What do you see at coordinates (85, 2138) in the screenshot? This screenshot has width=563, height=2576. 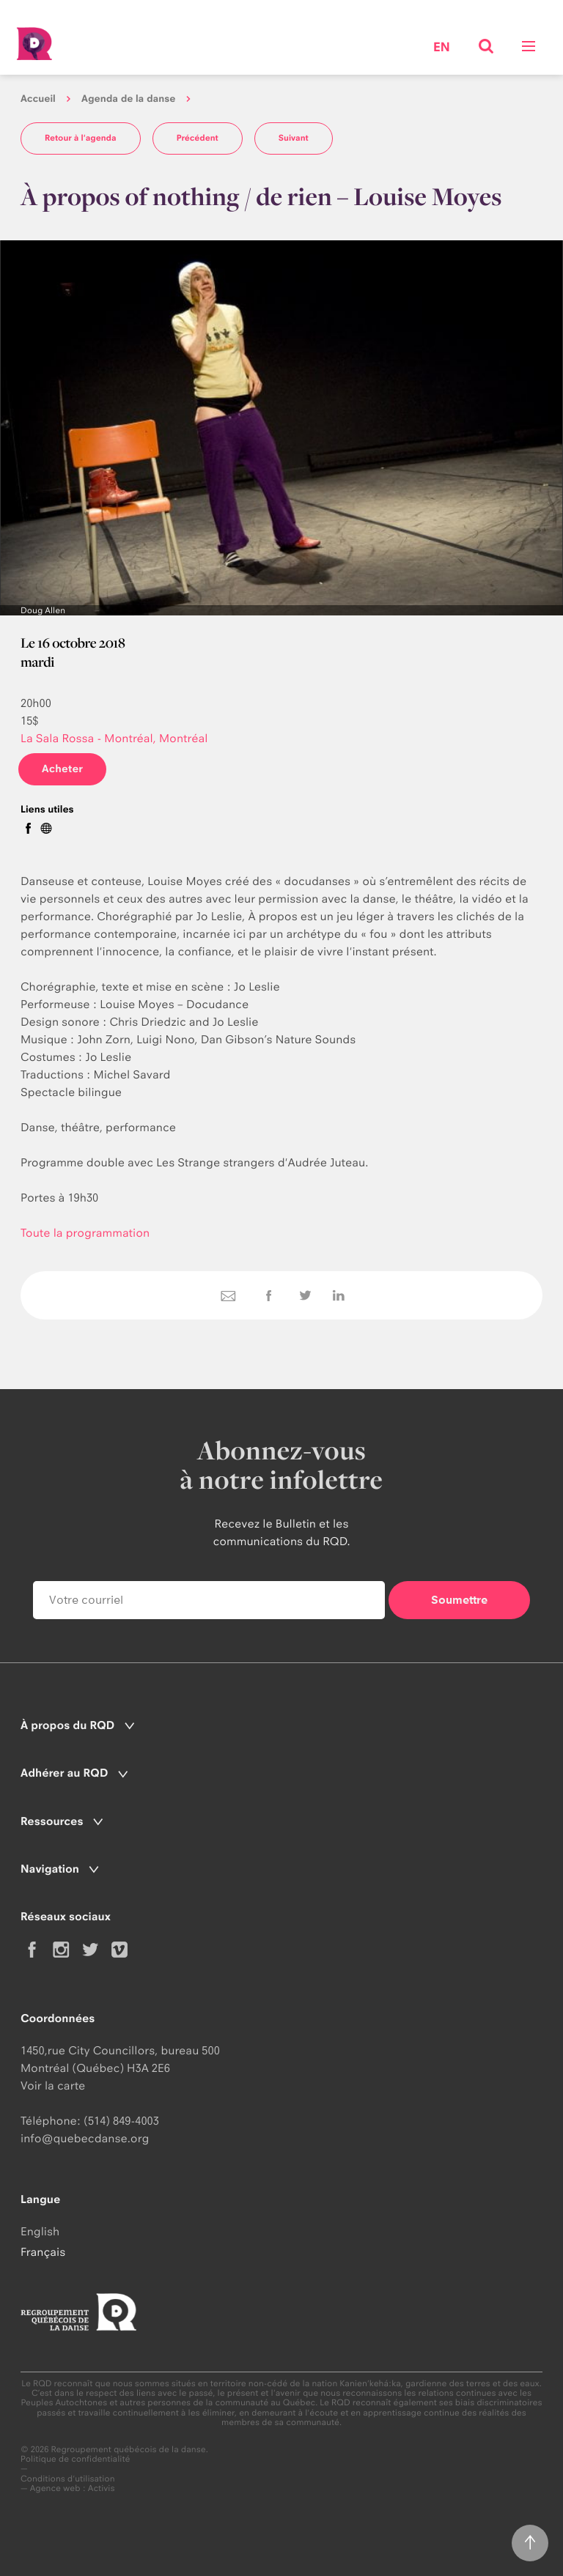 I see `info@quebecdanse.org` at bounding box center [85, 2138].